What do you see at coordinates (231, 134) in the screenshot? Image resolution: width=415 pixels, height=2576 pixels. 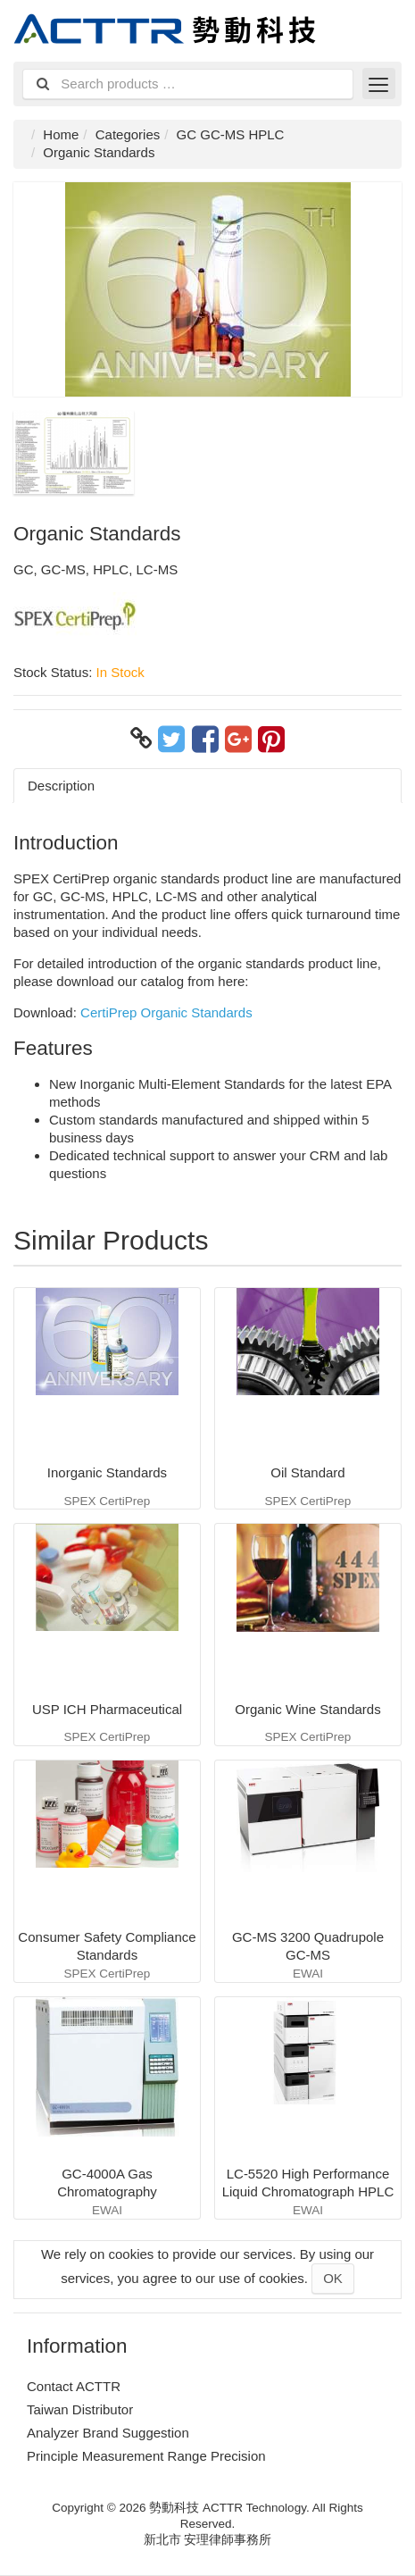 I see `GC GC-MS HPLC` at bounding box center [231, 134].